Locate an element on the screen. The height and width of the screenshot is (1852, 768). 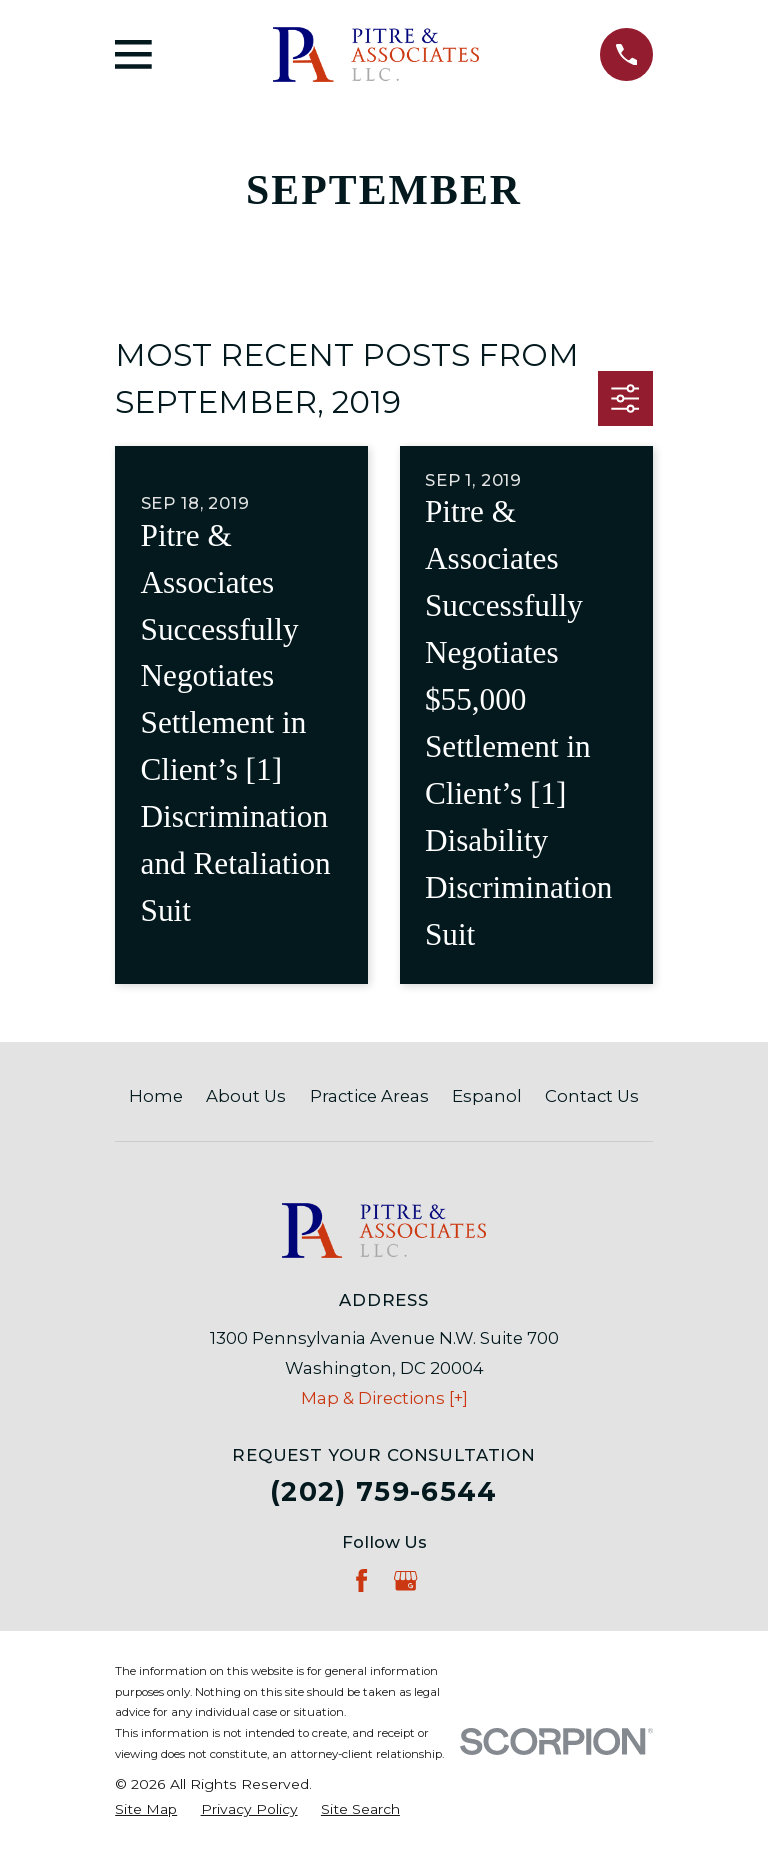
[Google Business Profile] is located at coordinates (405, 1580).